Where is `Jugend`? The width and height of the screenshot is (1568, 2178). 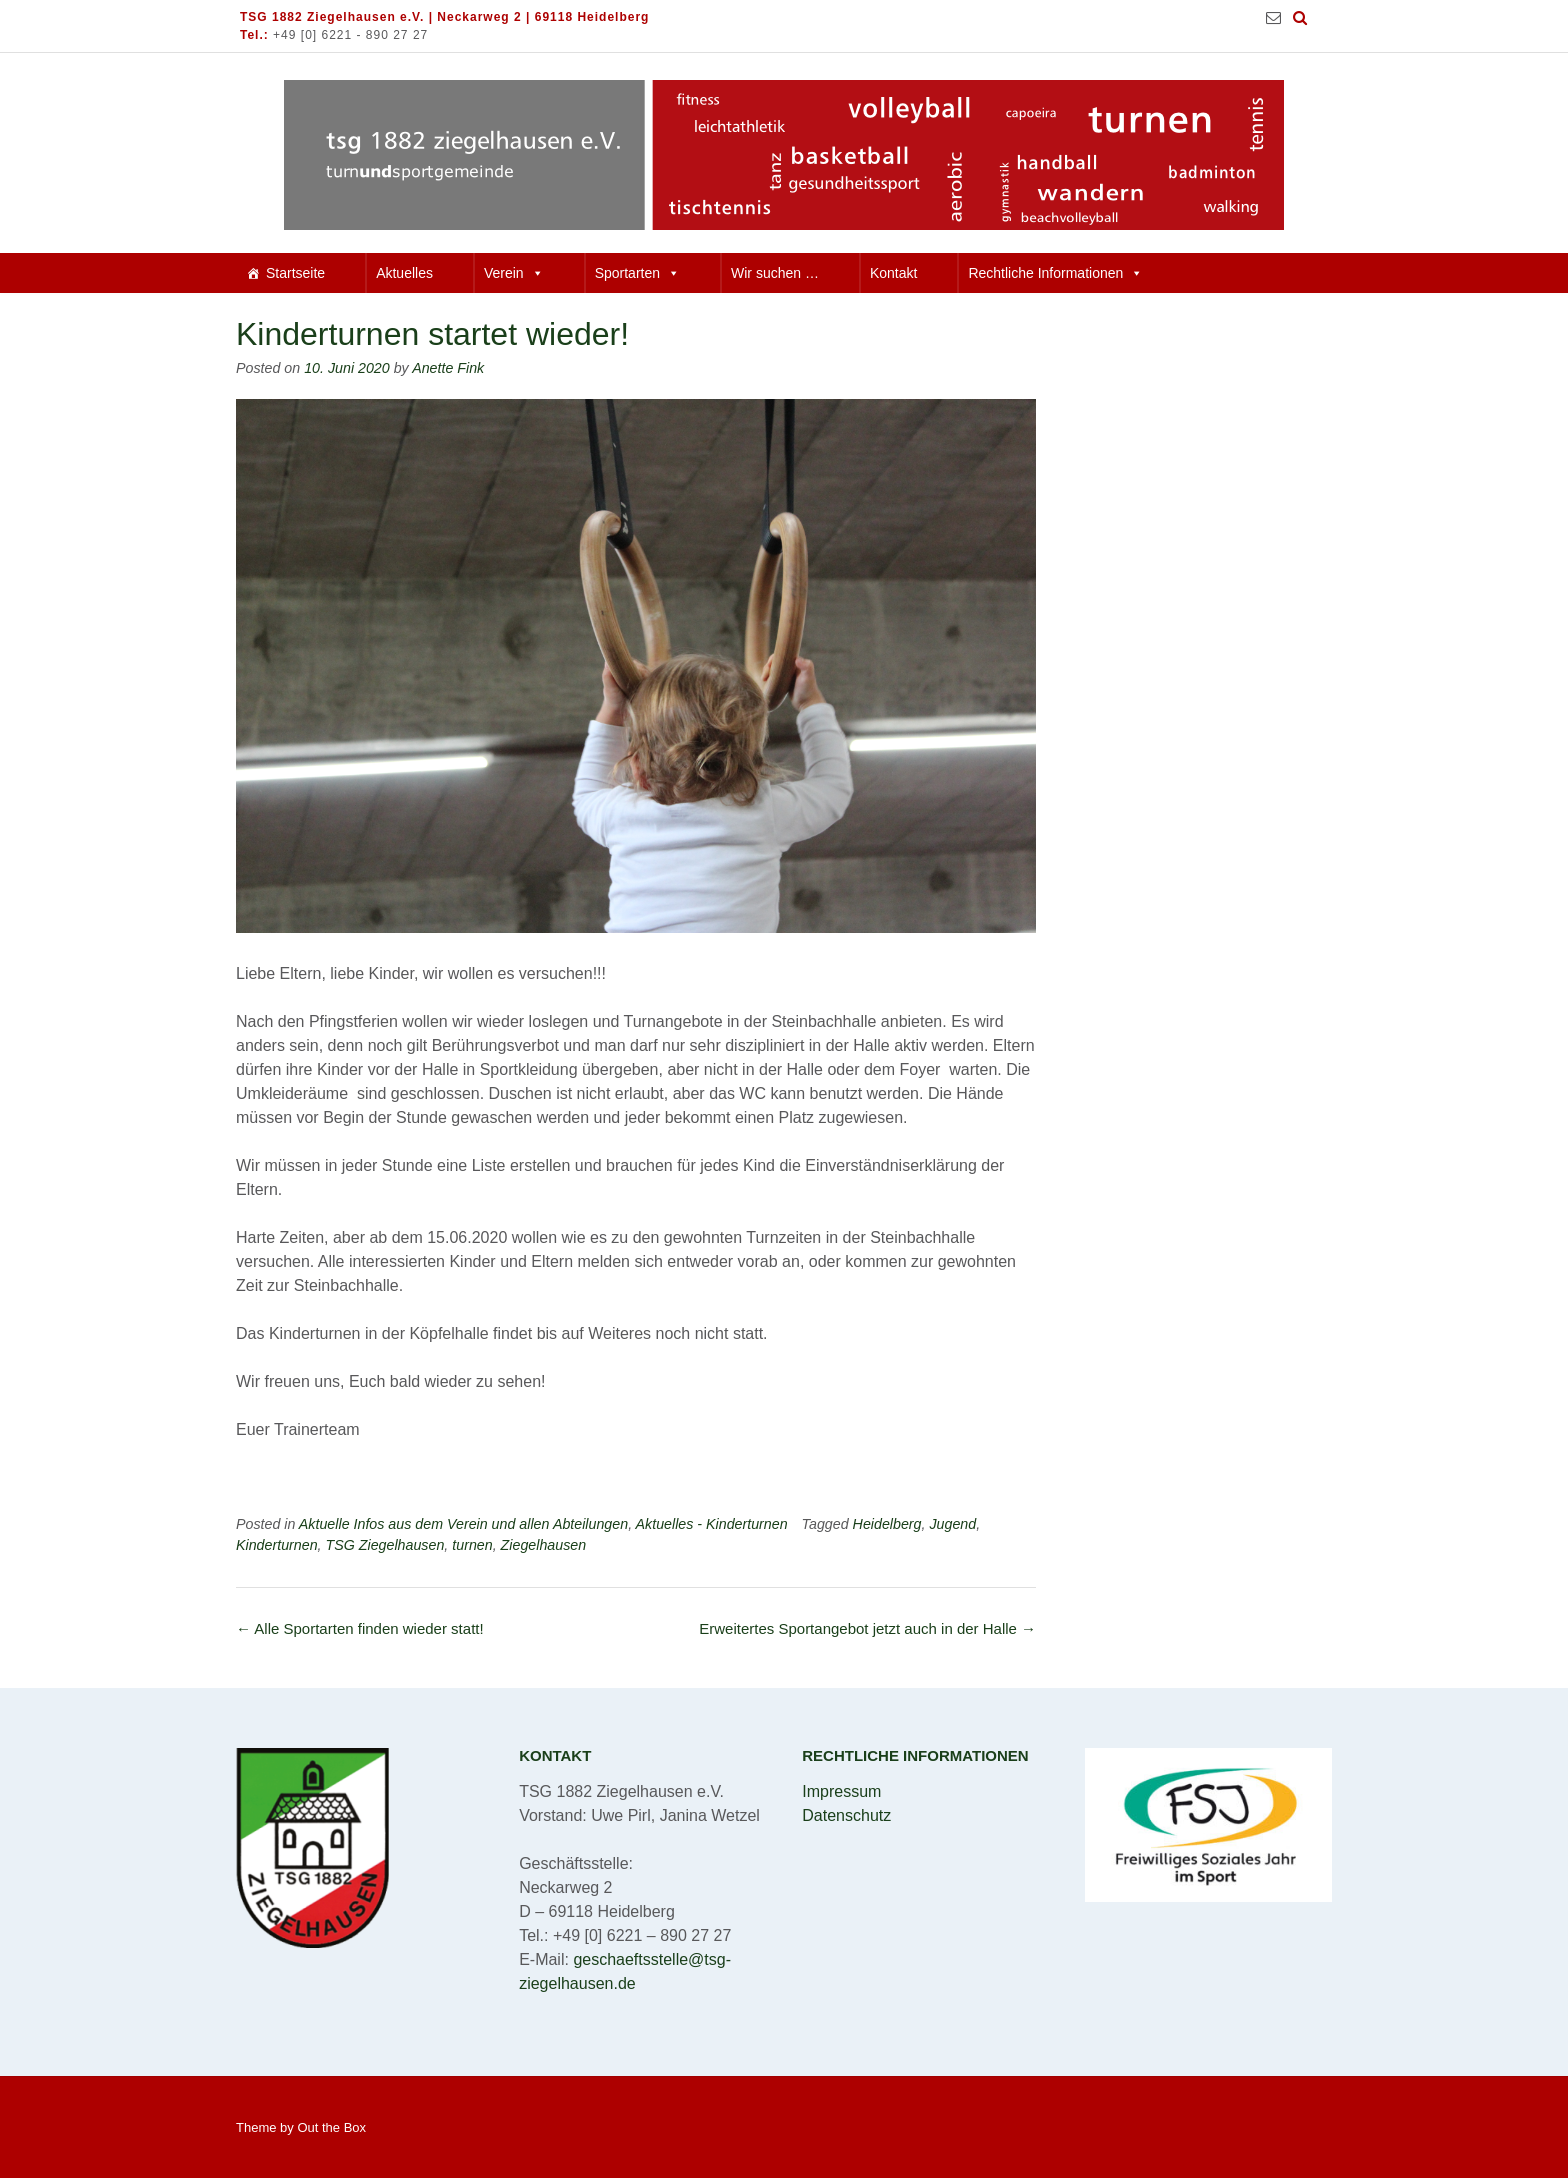 Jugend is located at coordinates (952, 1524).